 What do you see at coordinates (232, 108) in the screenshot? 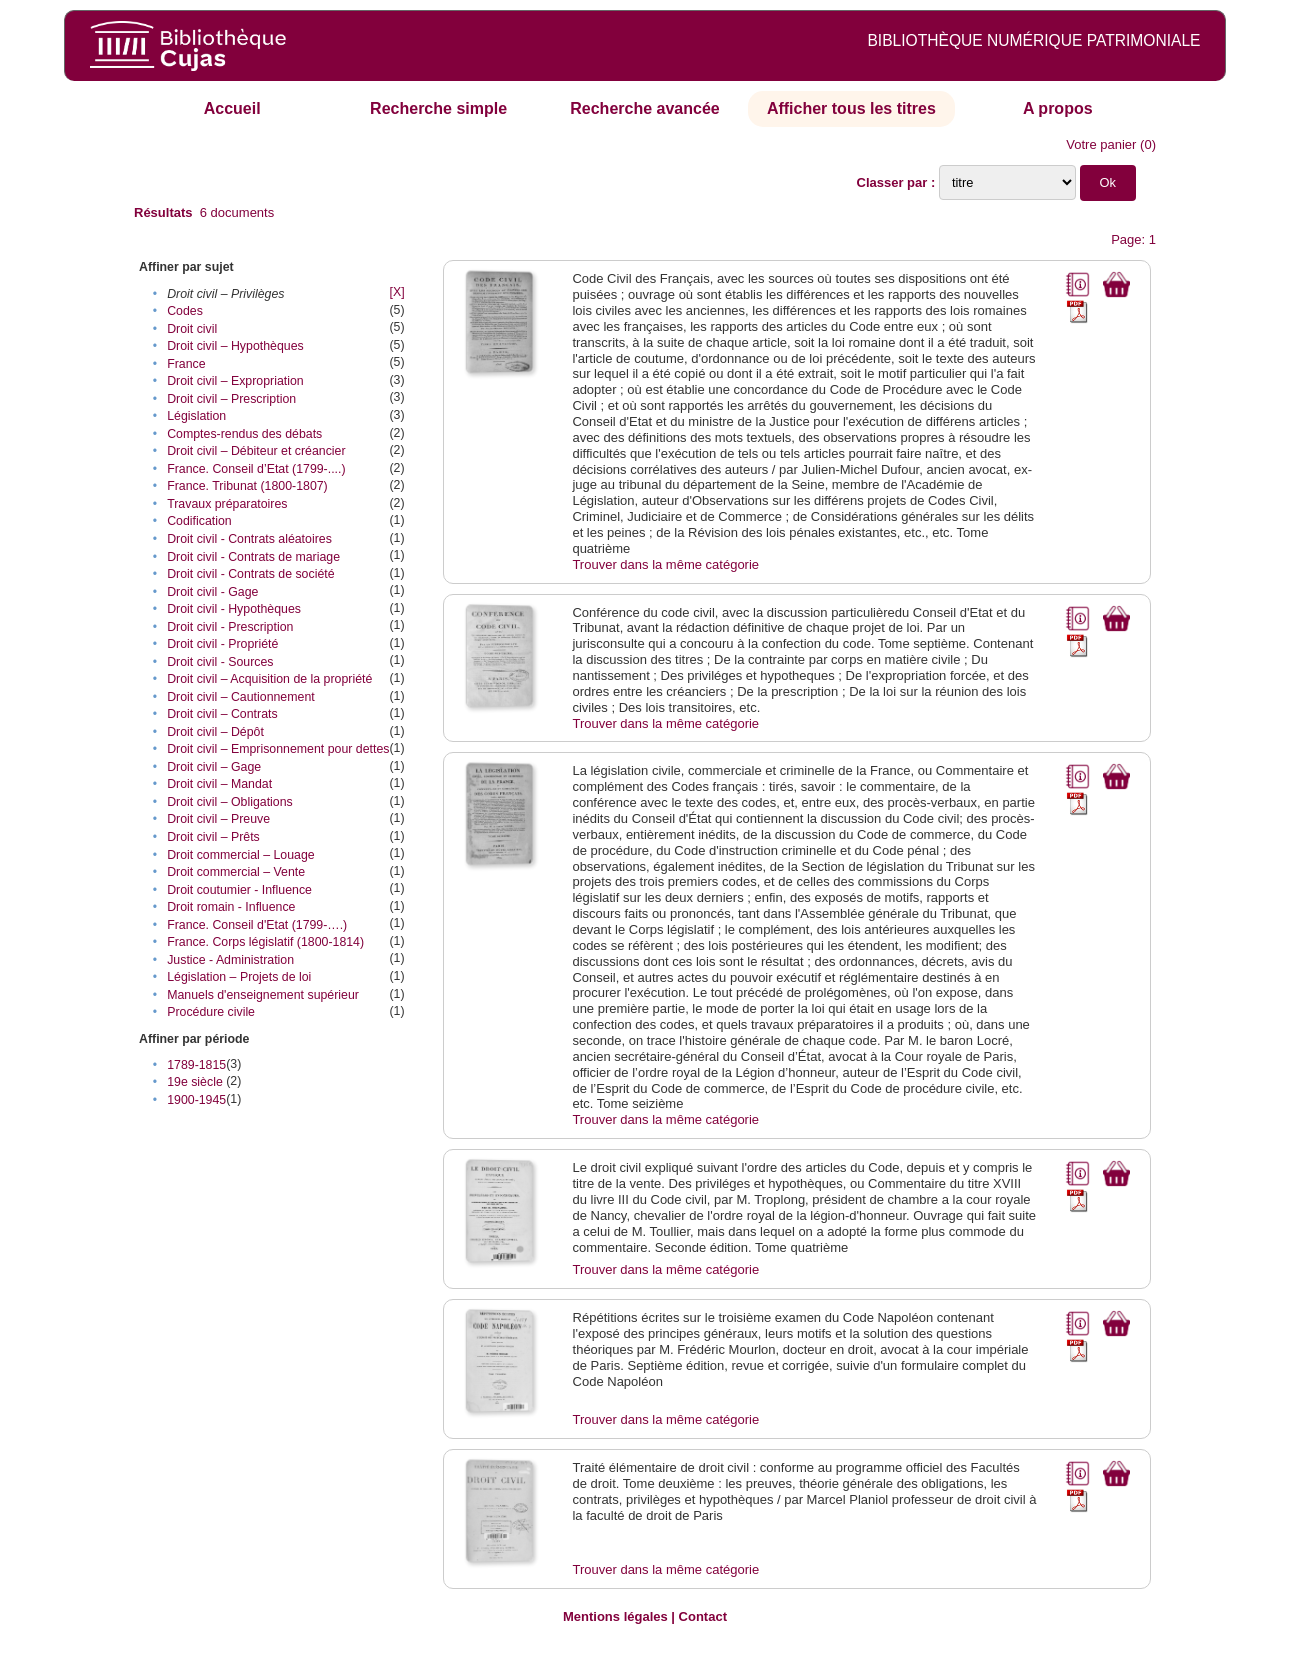
I see `Accueil` at bounding box center [232, 108].